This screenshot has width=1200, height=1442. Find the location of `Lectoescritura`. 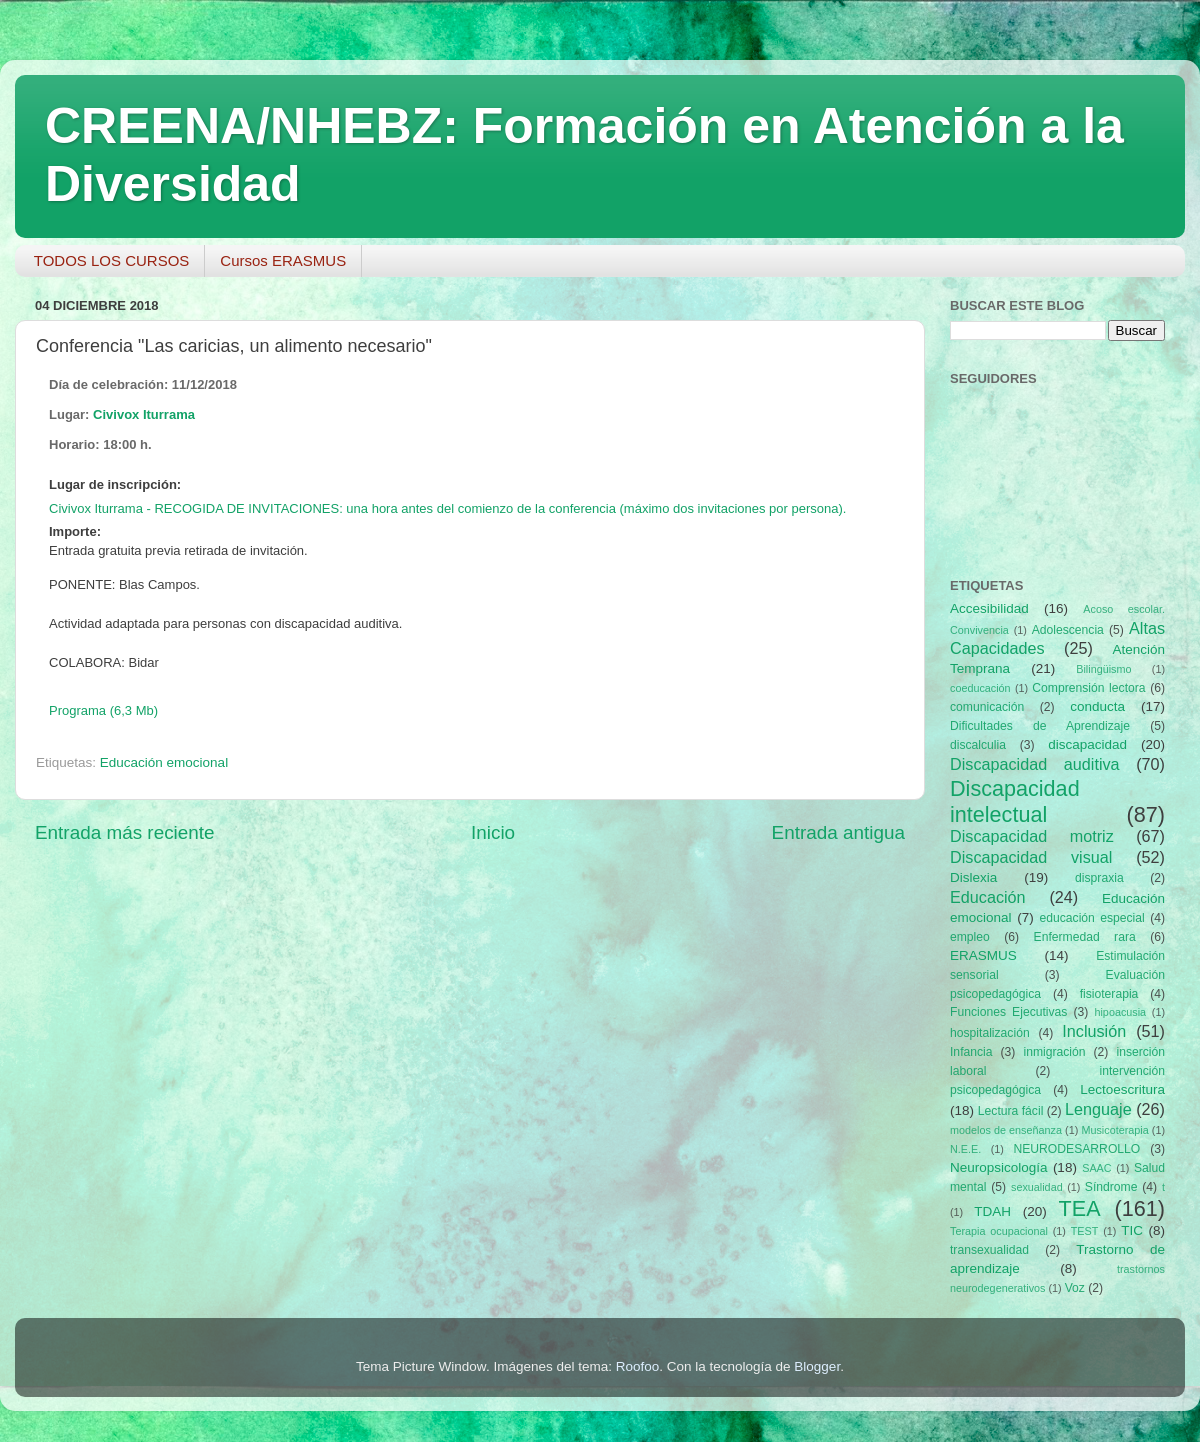

Lectoescritura is located at coordinates (1122, 1089).